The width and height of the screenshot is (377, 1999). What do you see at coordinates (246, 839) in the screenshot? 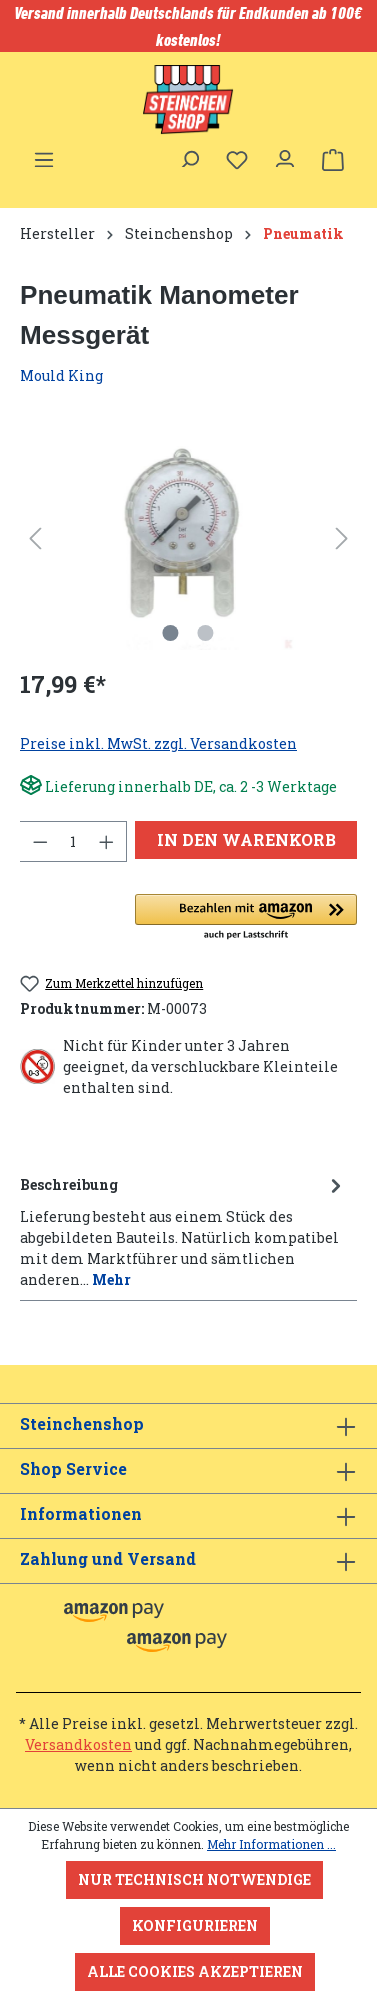
I see `In den Warenkorb` at bounding box center [246, 839].